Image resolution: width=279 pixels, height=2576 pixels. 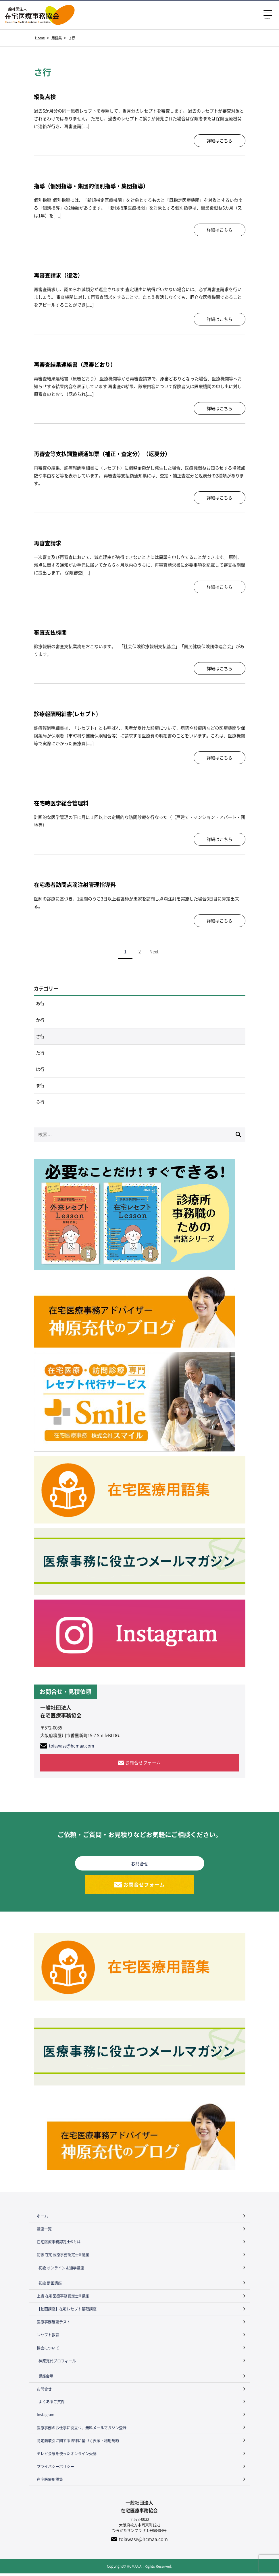 What do you see at coordinates (81, 2430) in the screenshot?
I see `医療事務のお仕事に役立つ、無料メールマガジン登録` at bounding box center [81, 2430].